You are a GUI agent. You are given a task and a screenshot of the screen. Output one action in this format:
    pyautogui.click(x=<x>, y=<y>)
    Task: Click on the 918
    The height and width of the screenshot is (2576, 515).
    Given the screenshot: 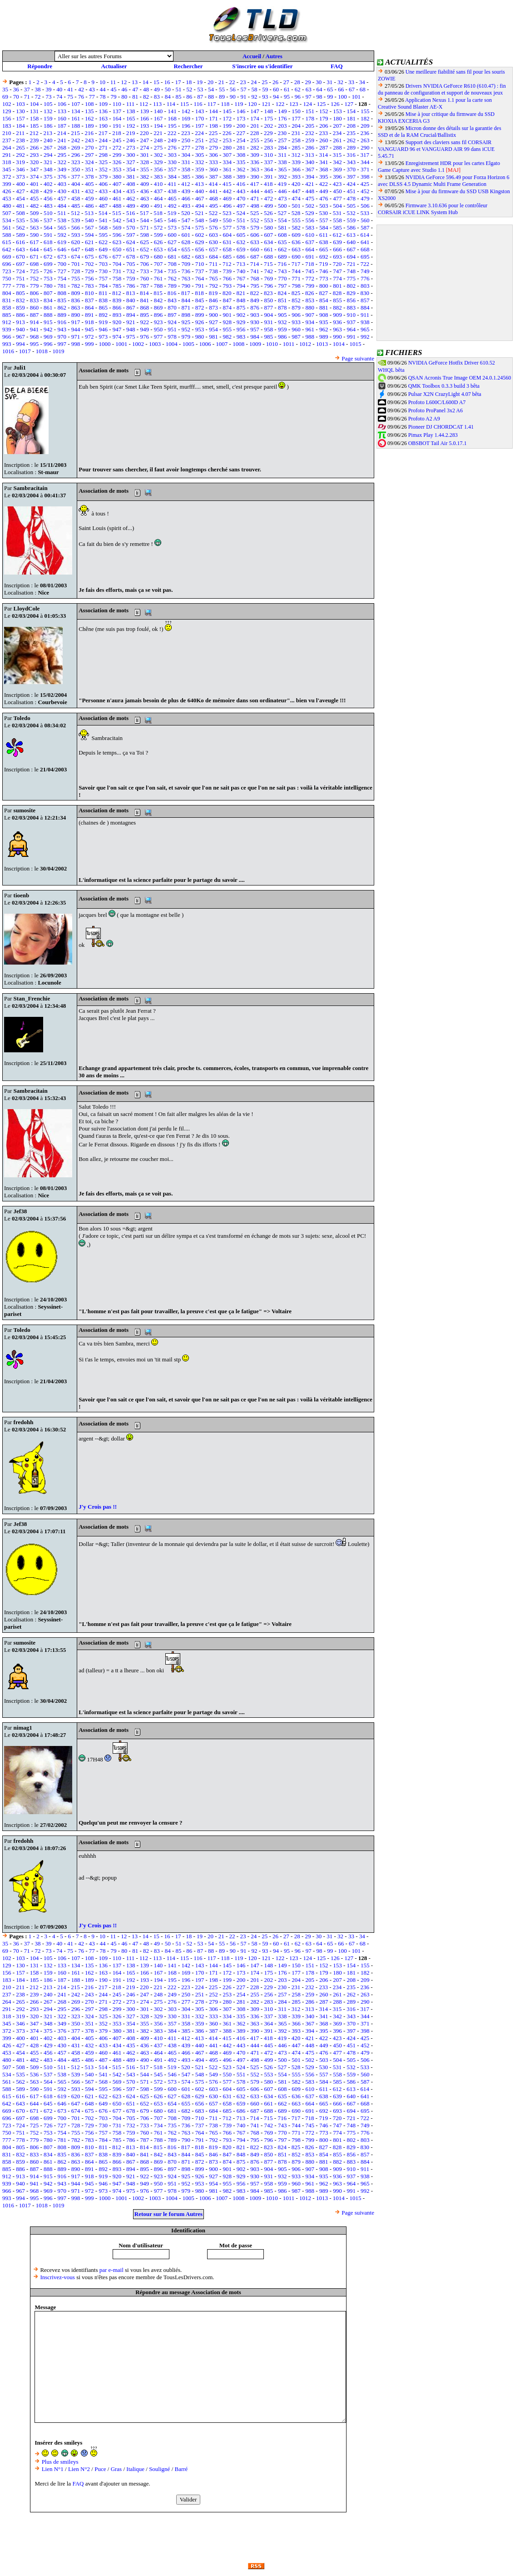 What is the action you would take?
    pyautogui.click(x=89, y=322)
    